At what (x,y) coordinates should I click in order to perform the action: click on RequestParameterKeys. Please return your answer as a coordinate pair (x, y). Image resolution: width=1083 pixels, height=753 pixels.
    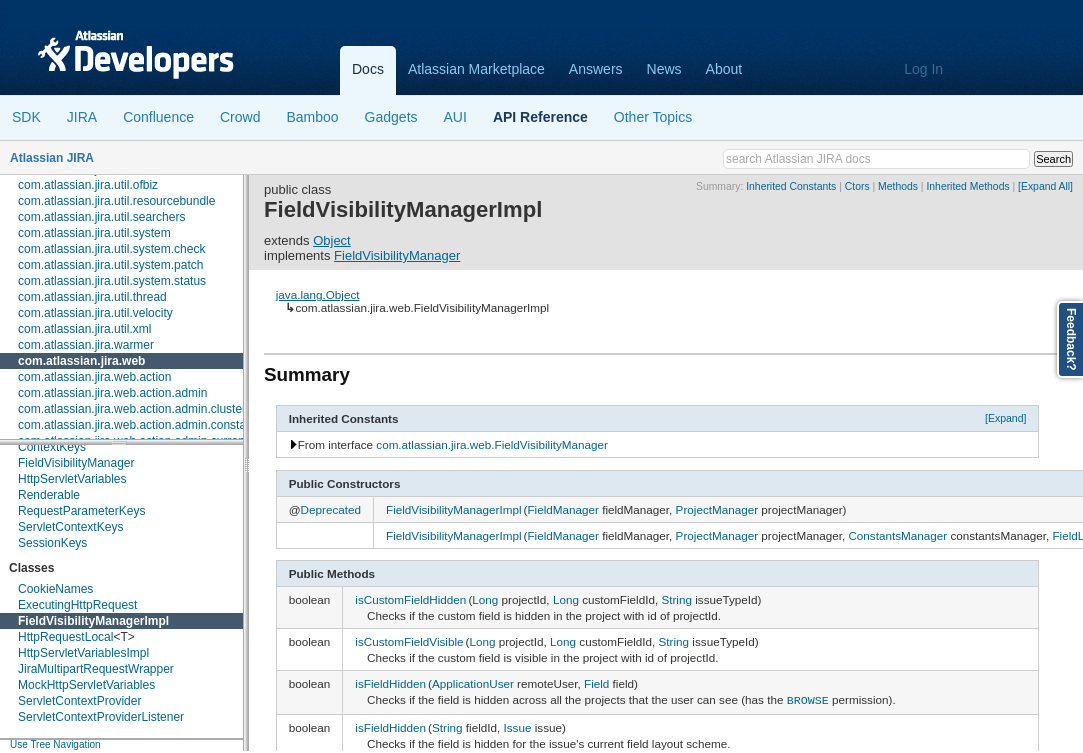
    Looking at the image, I should click on (81, 511).